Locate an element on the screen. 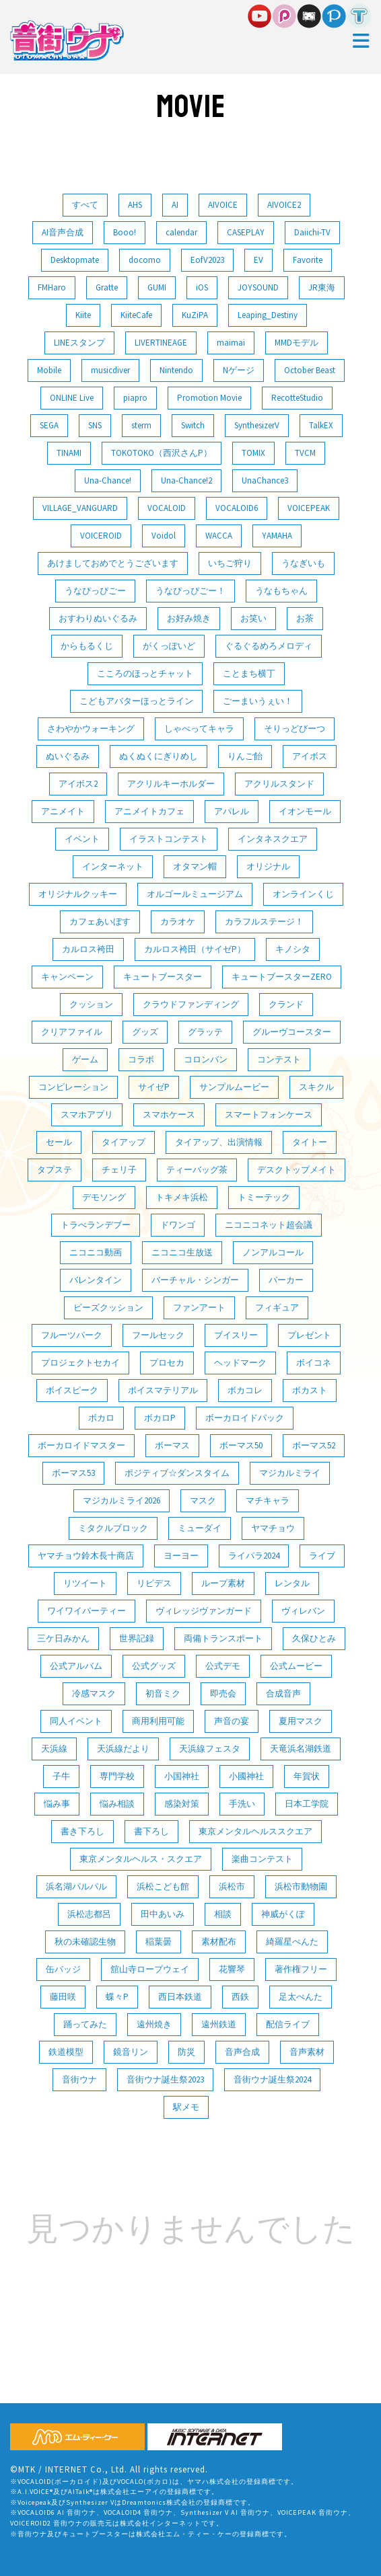 Image resolution: width=381 pixels, height=2576 pixels. SynthesizerV is located at coordinates (256, 425).